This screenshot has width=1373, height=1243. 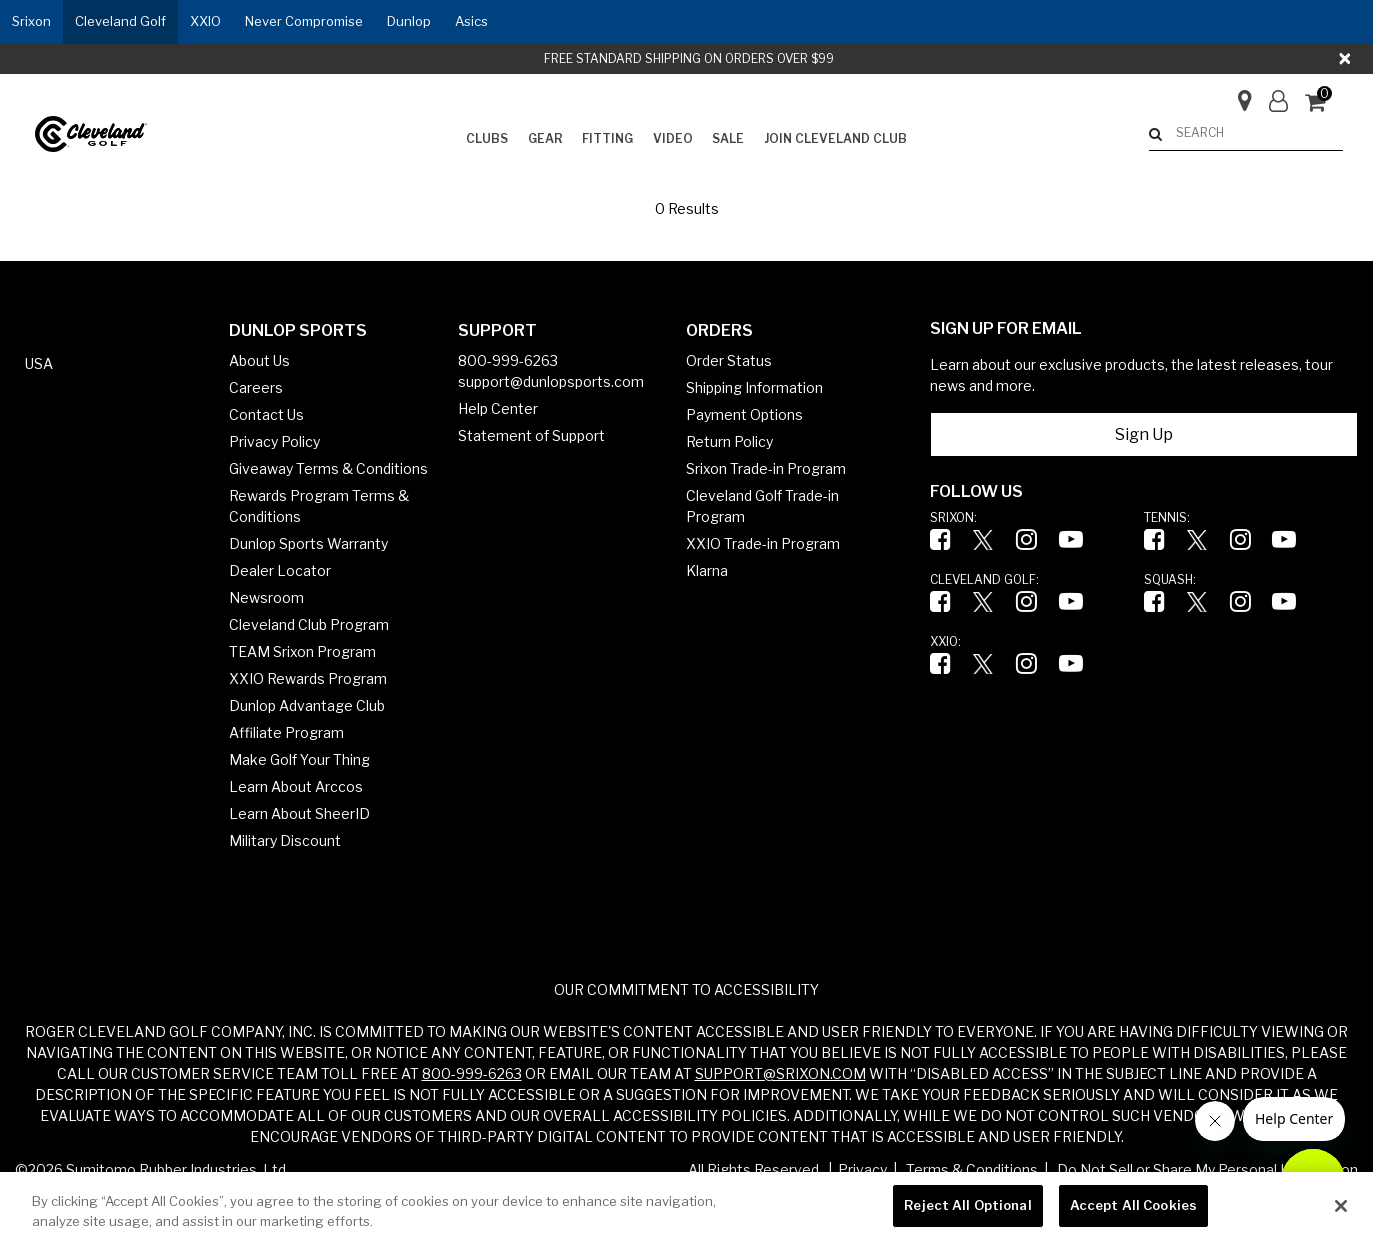 I want to click on Reject All Optional, so click(x=967, y=1205).